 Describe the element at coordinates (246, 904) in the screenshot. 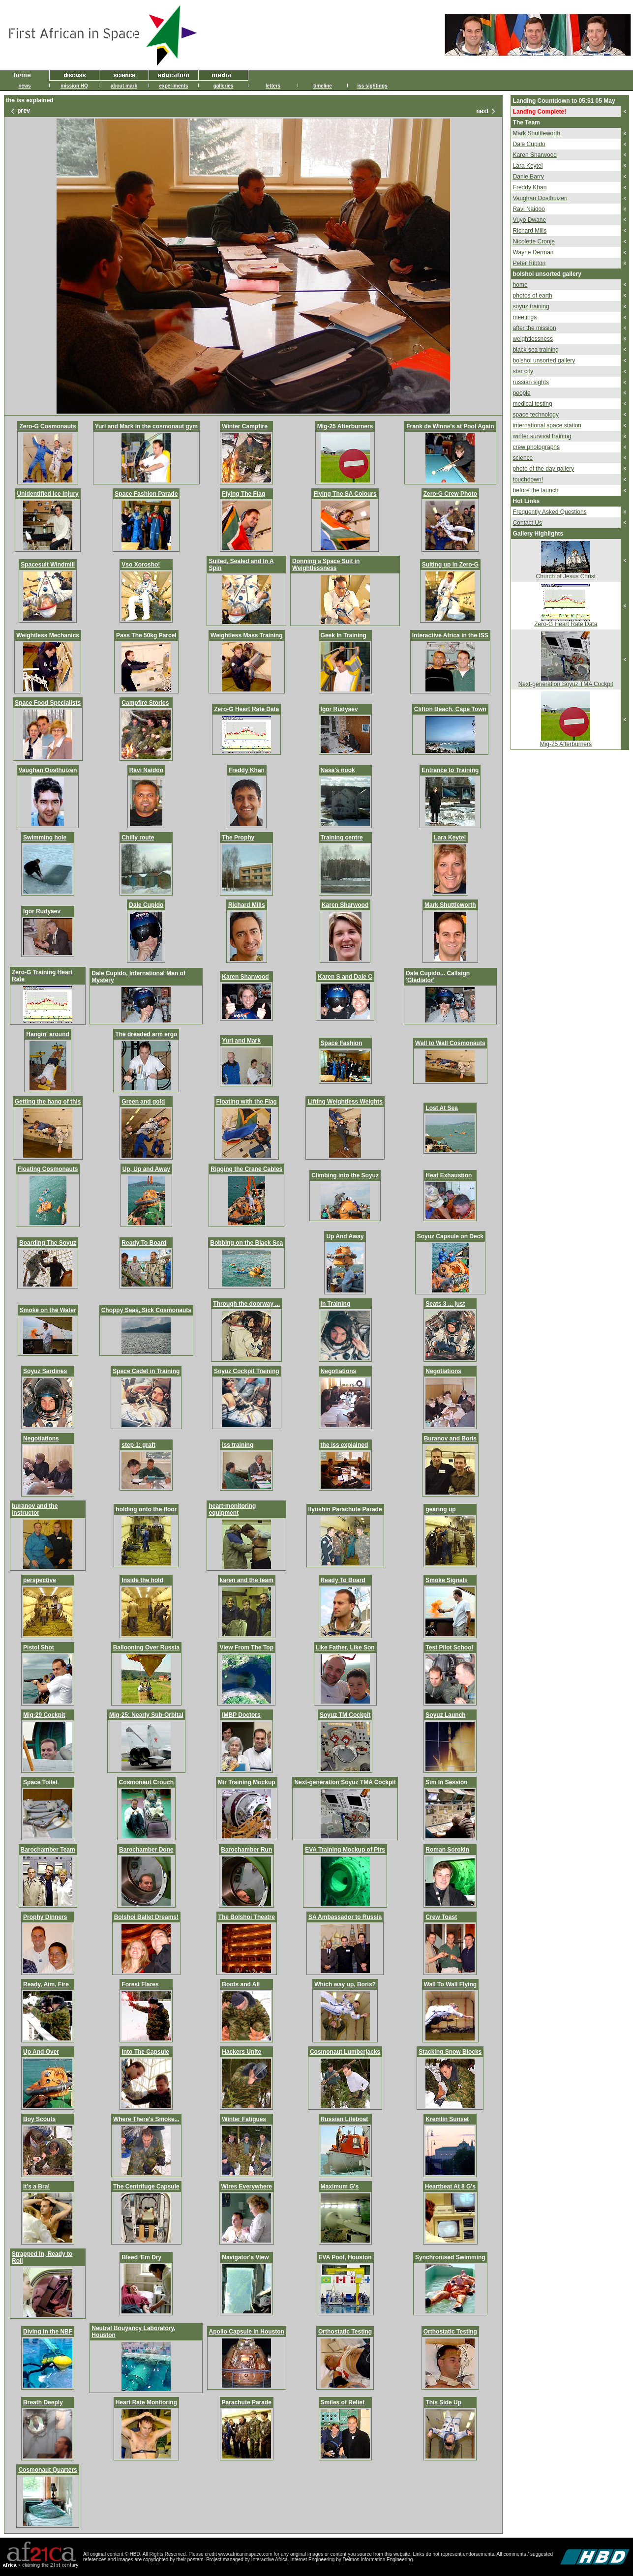

I see `Richard Mills` at that location.